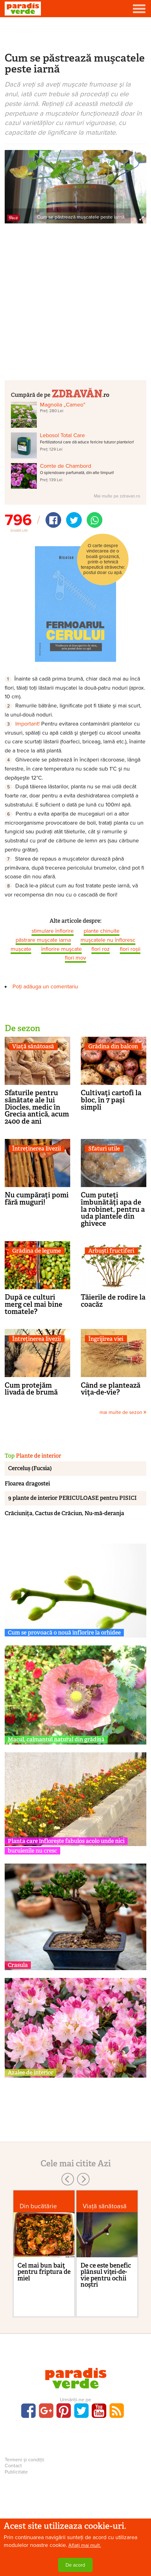 The image size is (151, 2576). What do you see at coordinates (43, 939) in the screenshot?
I see `păstrare muşcate iarna` at bounding box center [43, 939].